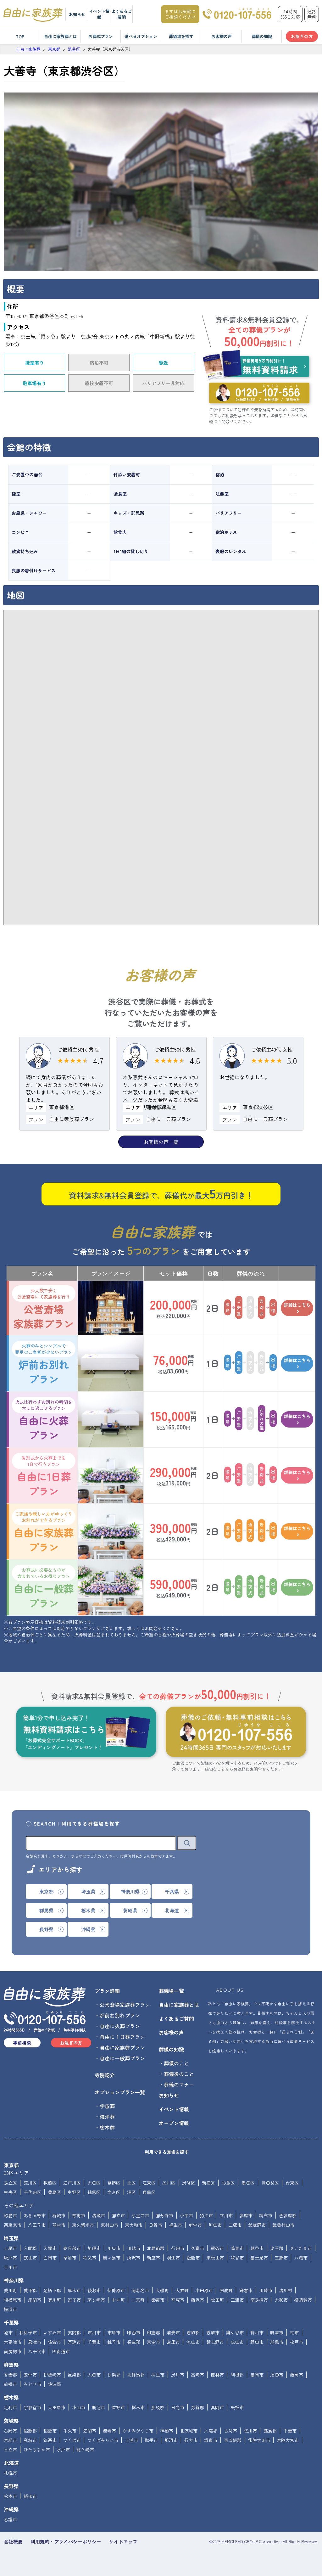 The width and height of the screenshot is (322, 2576). I want to click on あきる野市, so click(35, 2215).